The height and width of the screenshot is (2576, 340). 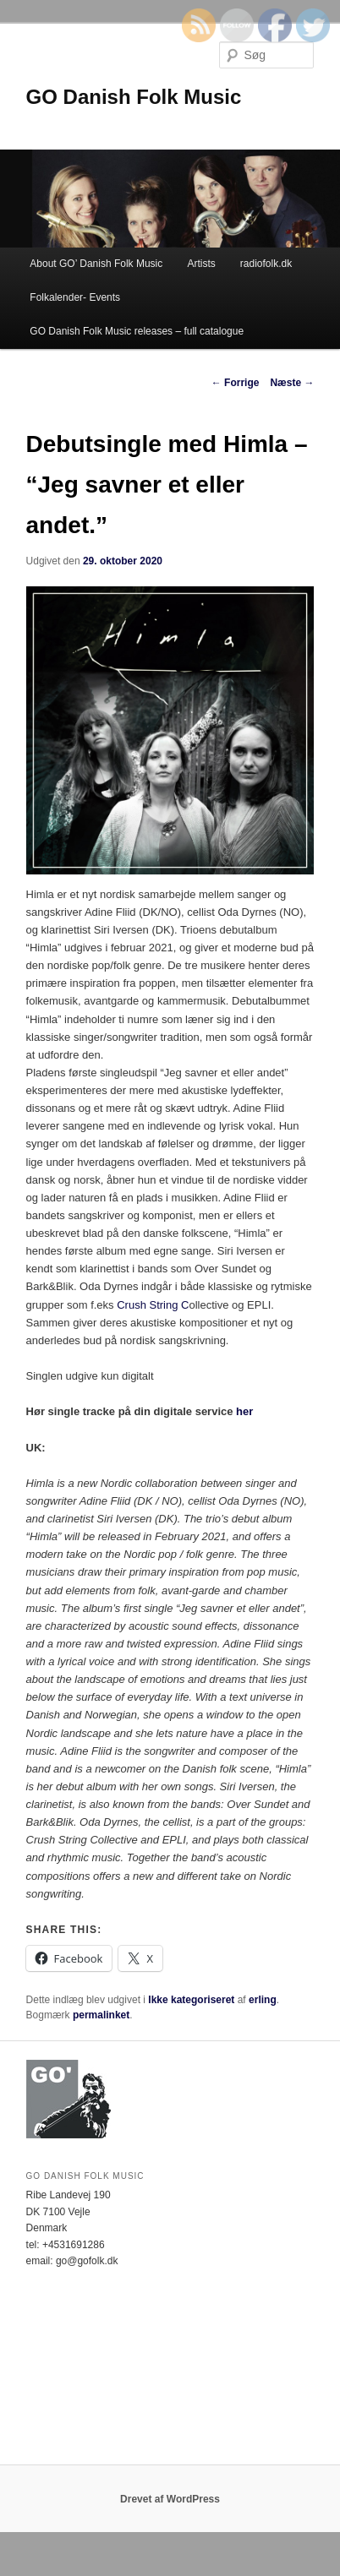 What do you see at coordinates (191, 2000) in the screenshot?
I see `Ikke kategoriseret` at bounding box center [191, 2000].